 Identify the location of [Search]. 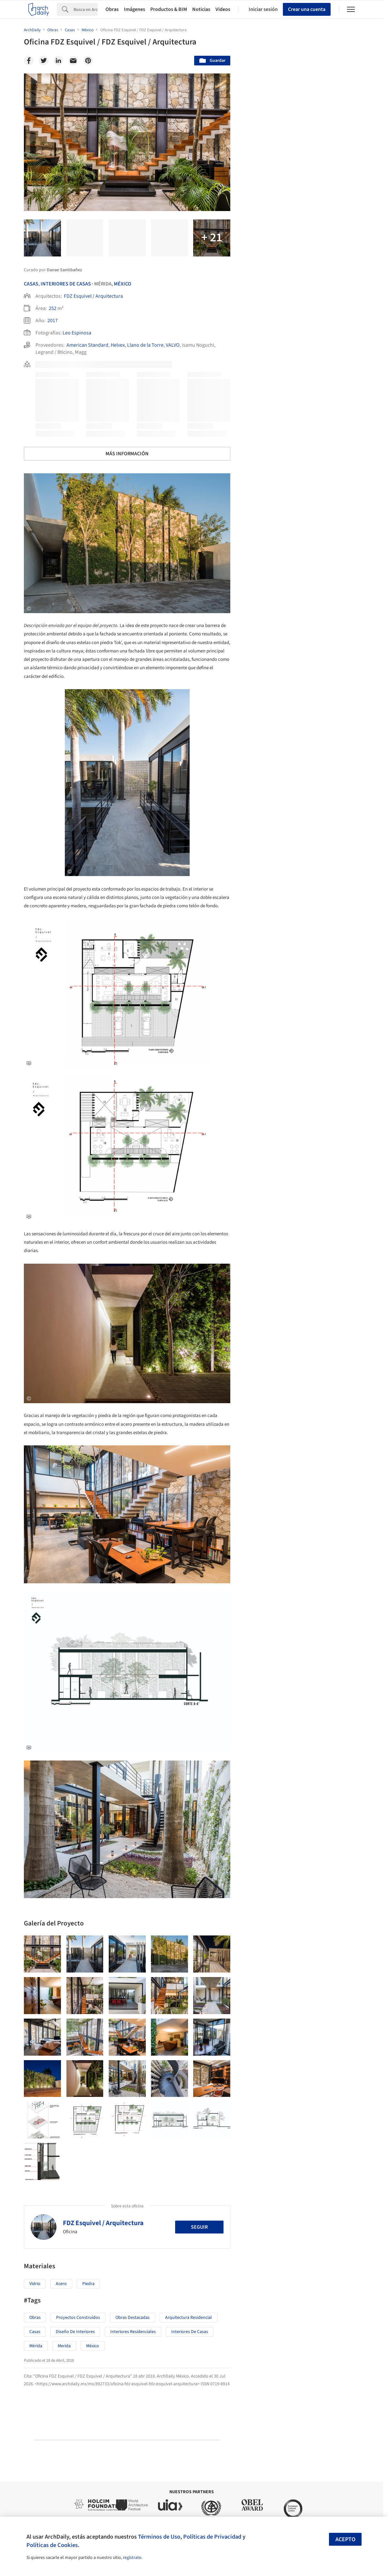
(86, 9).